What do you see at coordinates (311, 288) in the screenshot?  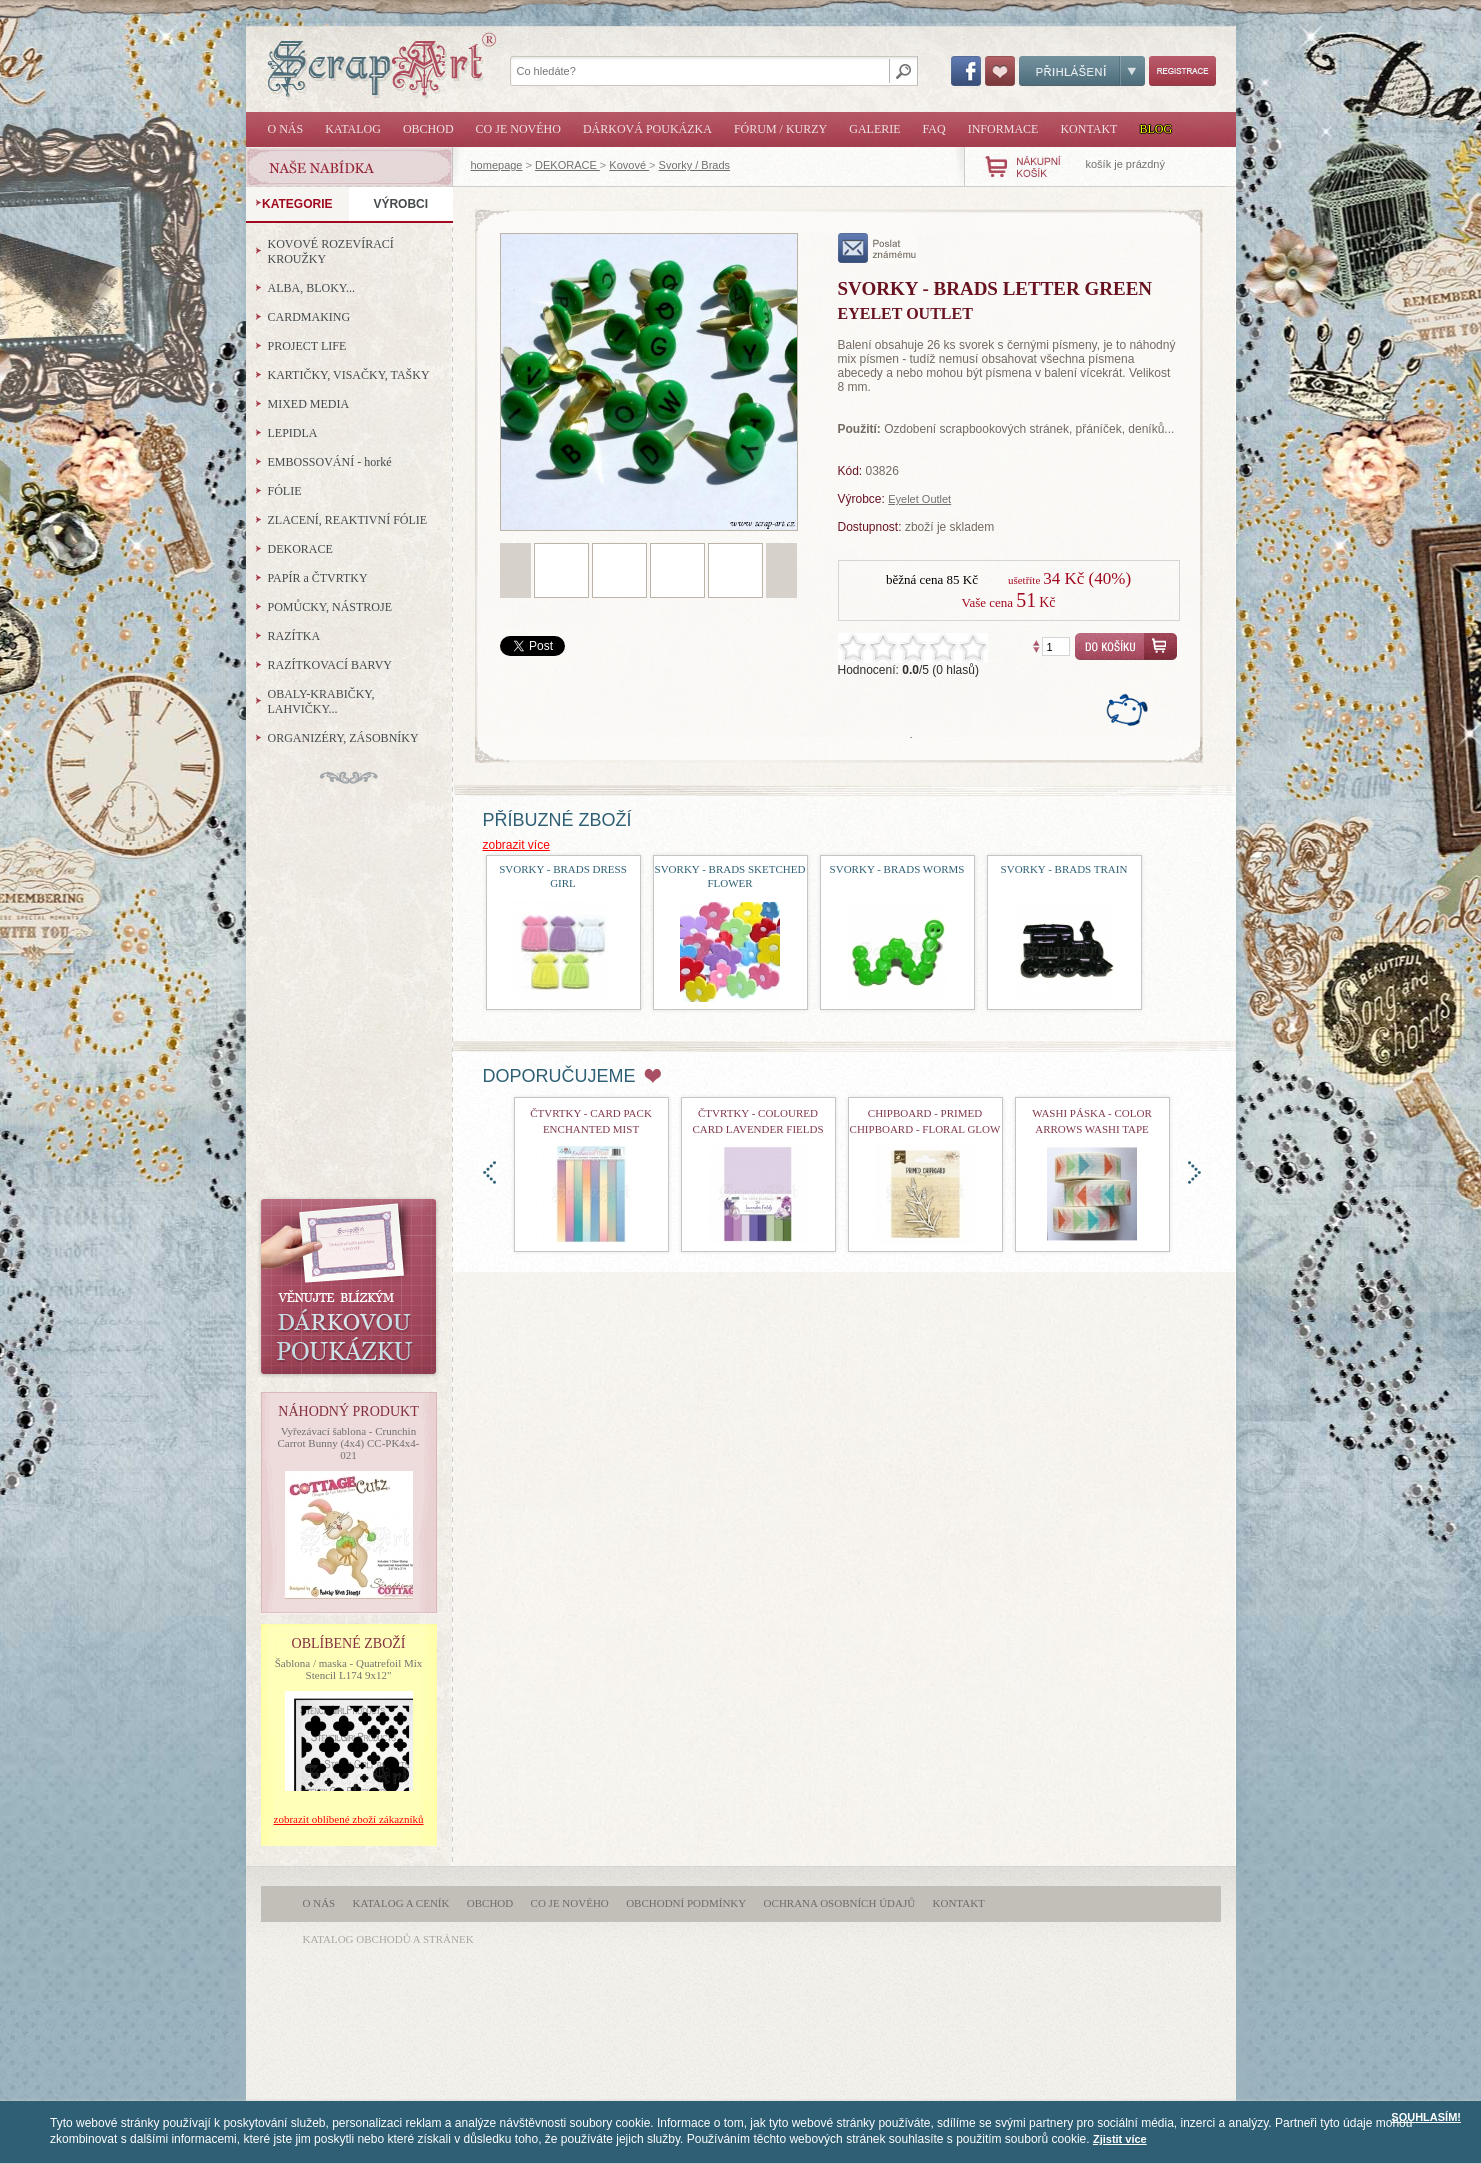 I see `ALBA, BLOKY...` at bounding box center [311, 288].